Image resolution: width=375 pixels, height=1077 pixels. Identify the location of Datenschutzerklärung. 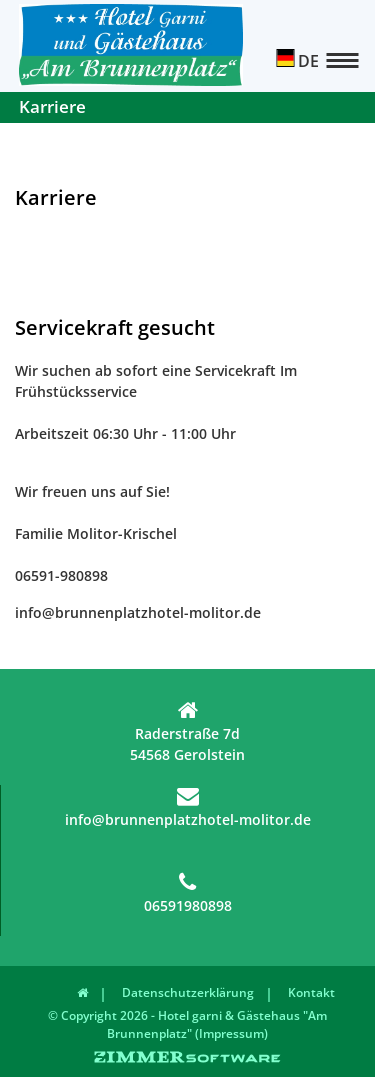
(188, 992).